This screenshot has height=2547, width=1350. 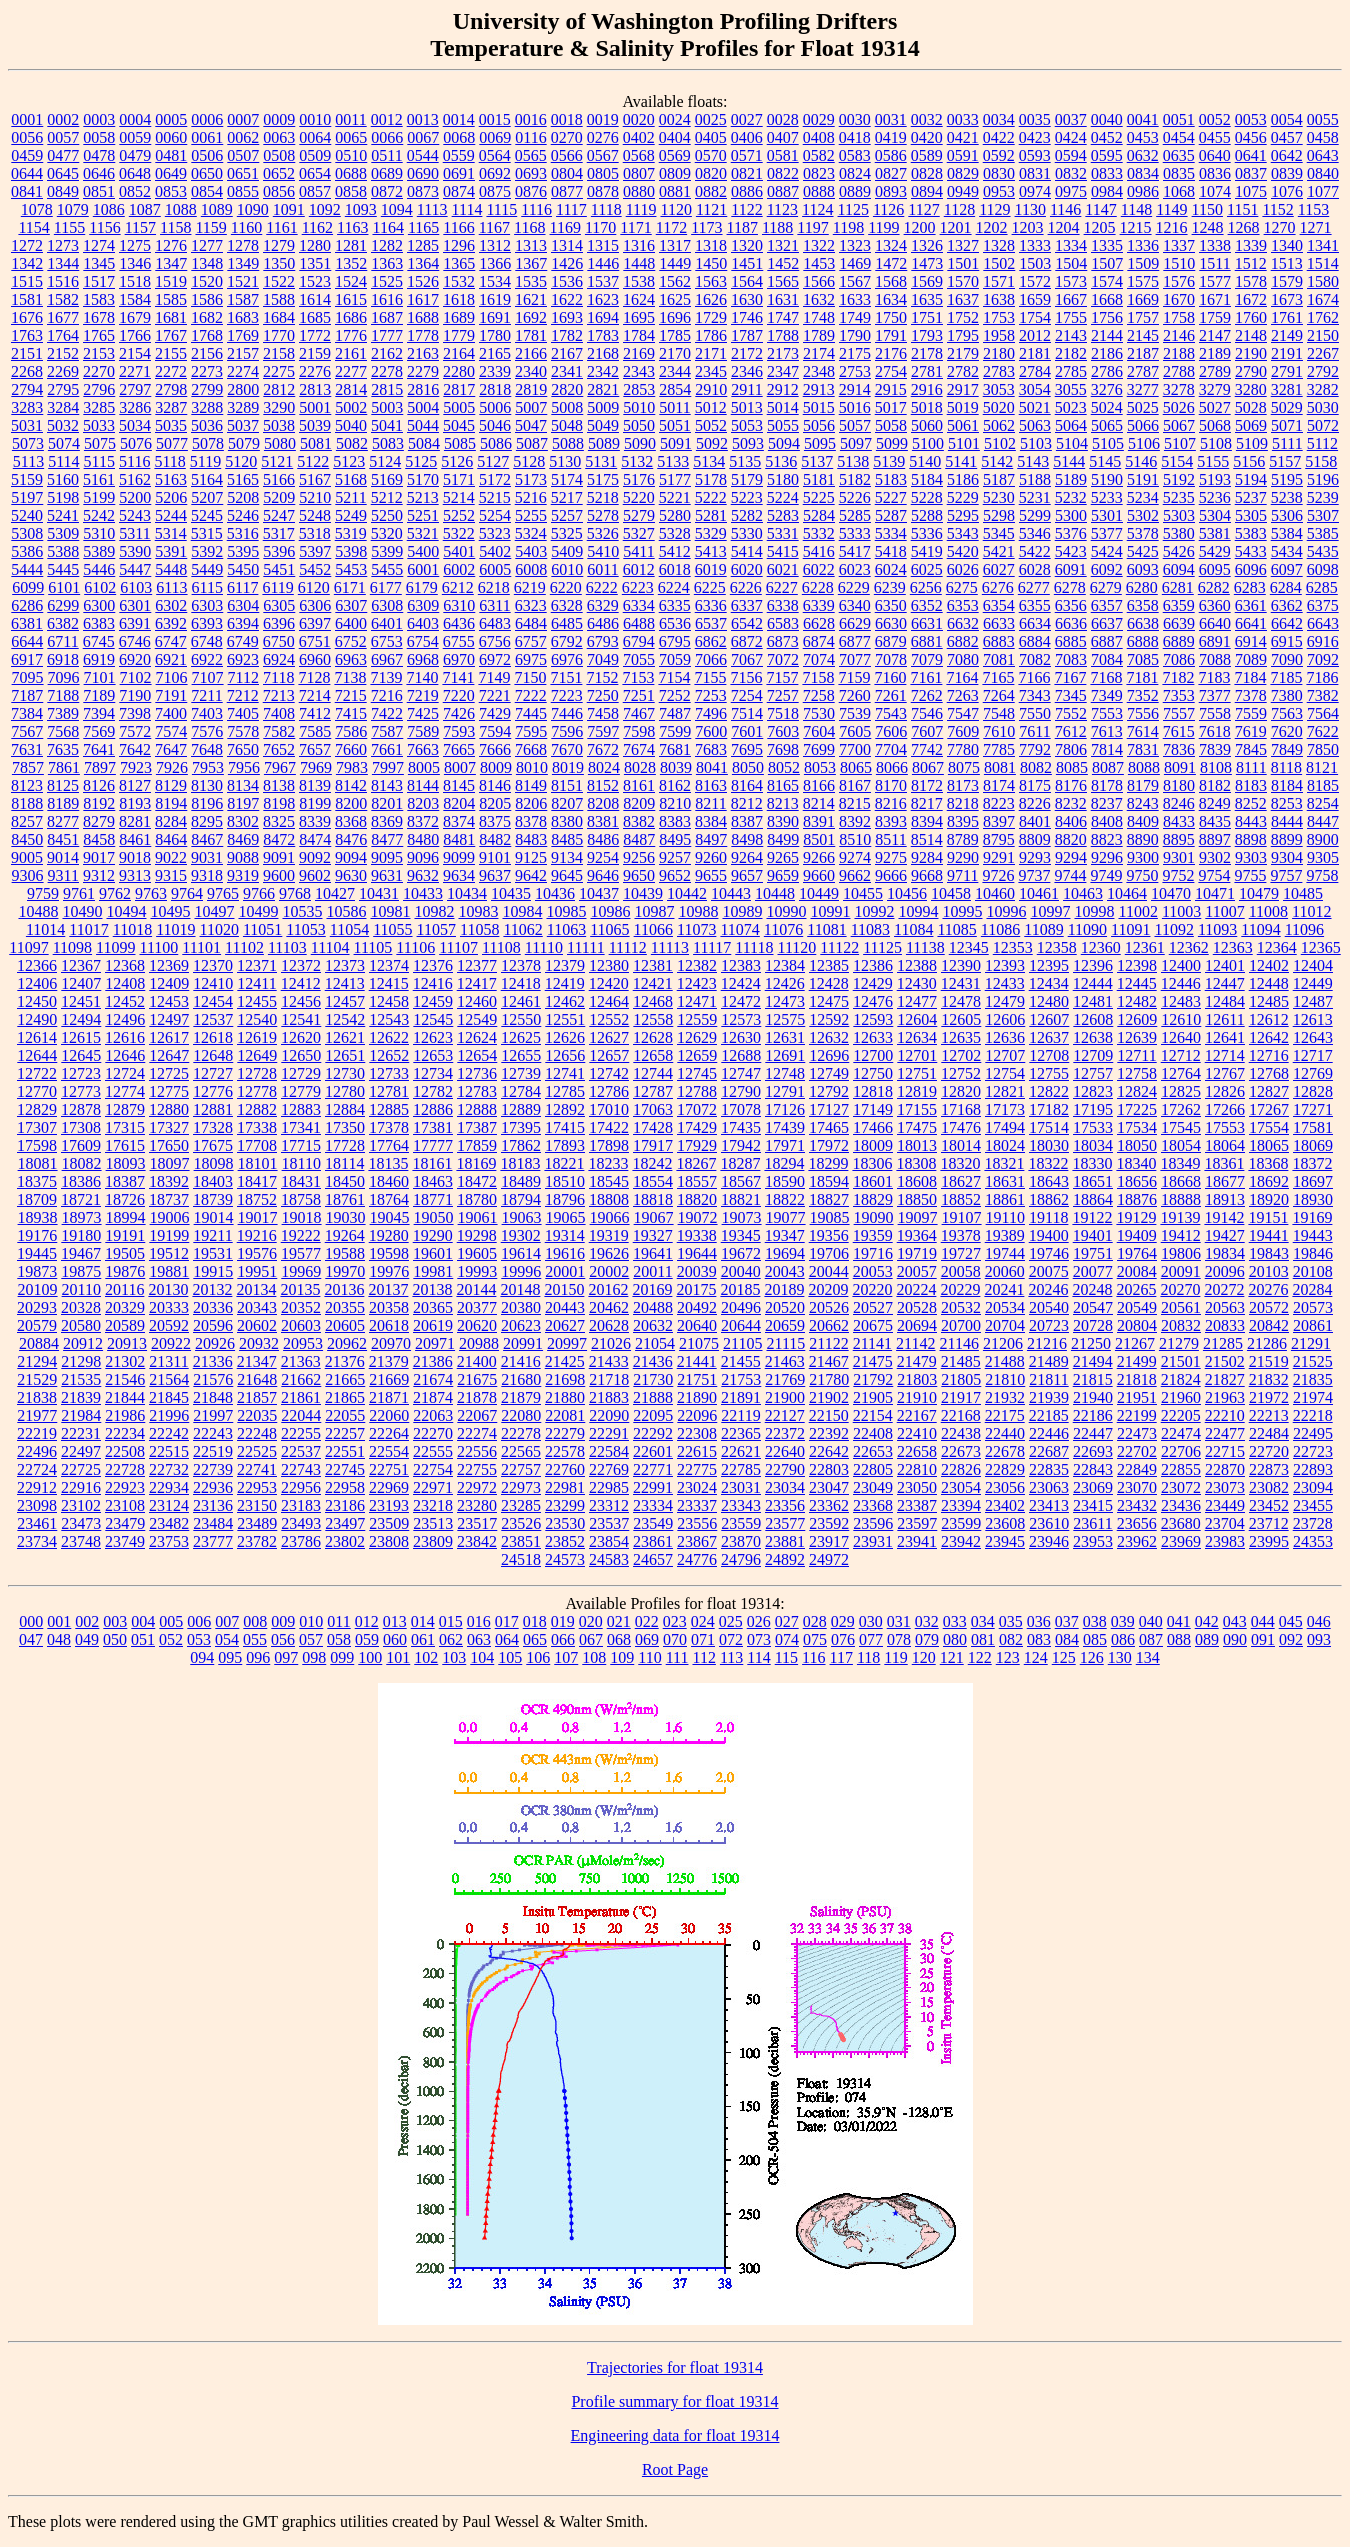 What do you see at coordinates (1287, 821) in the screenshot?
I see `8444` at bounding box center [1287, 821].